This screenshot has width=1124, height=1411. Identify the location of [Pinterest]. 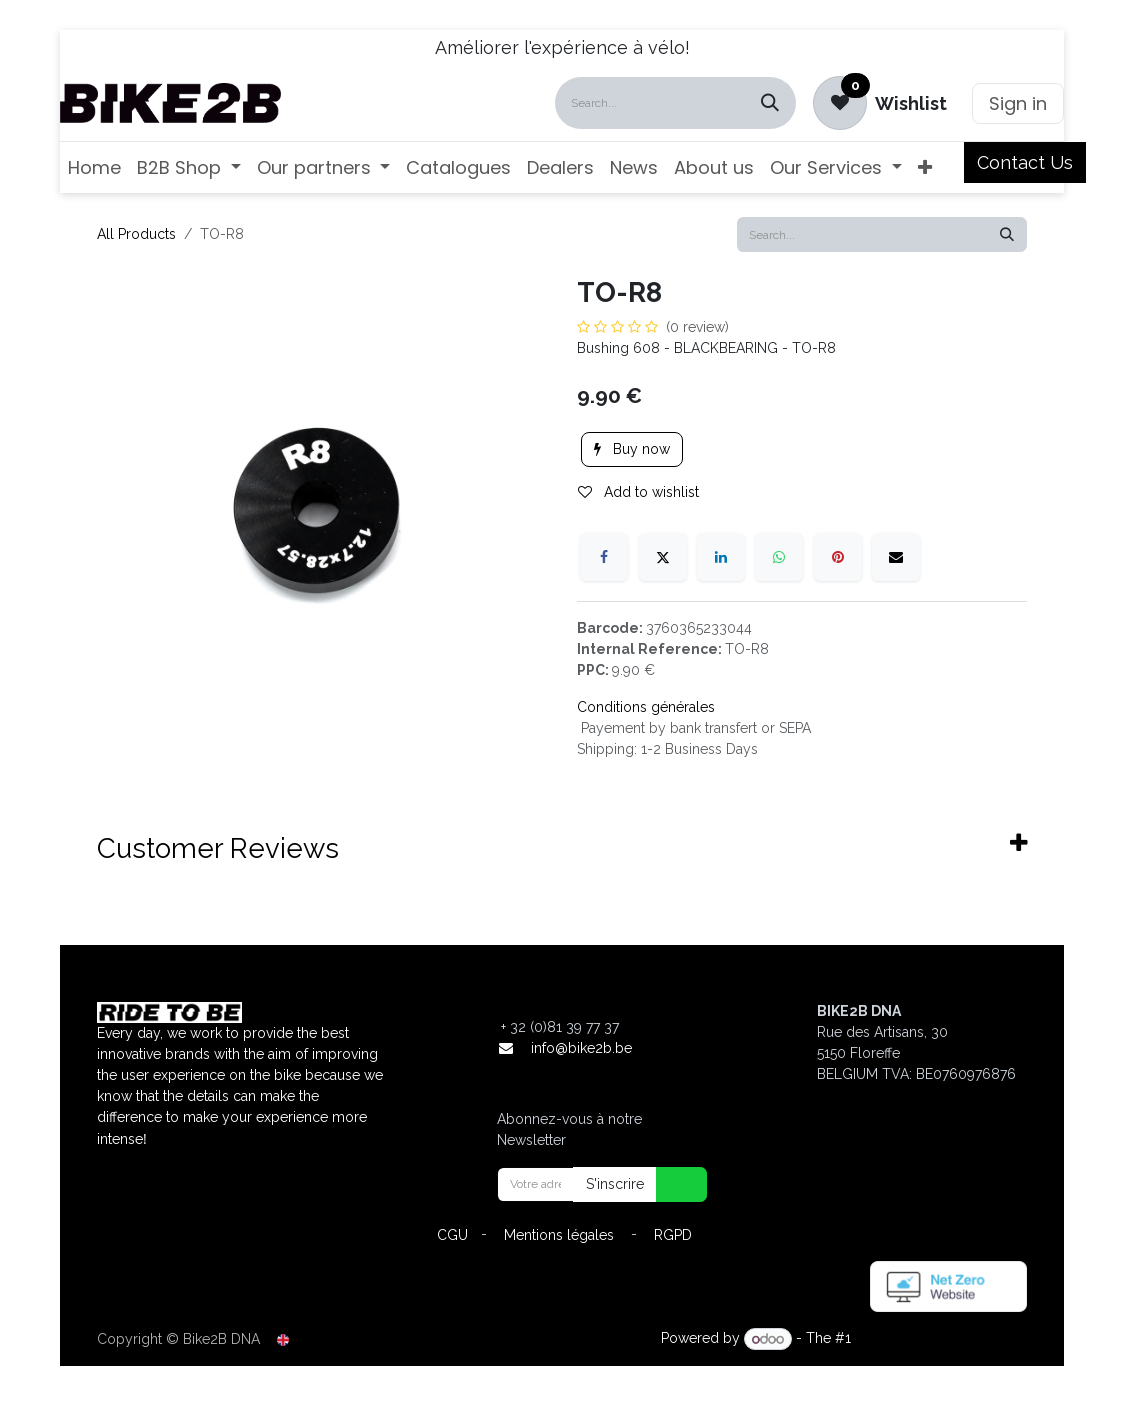
(838, 557).